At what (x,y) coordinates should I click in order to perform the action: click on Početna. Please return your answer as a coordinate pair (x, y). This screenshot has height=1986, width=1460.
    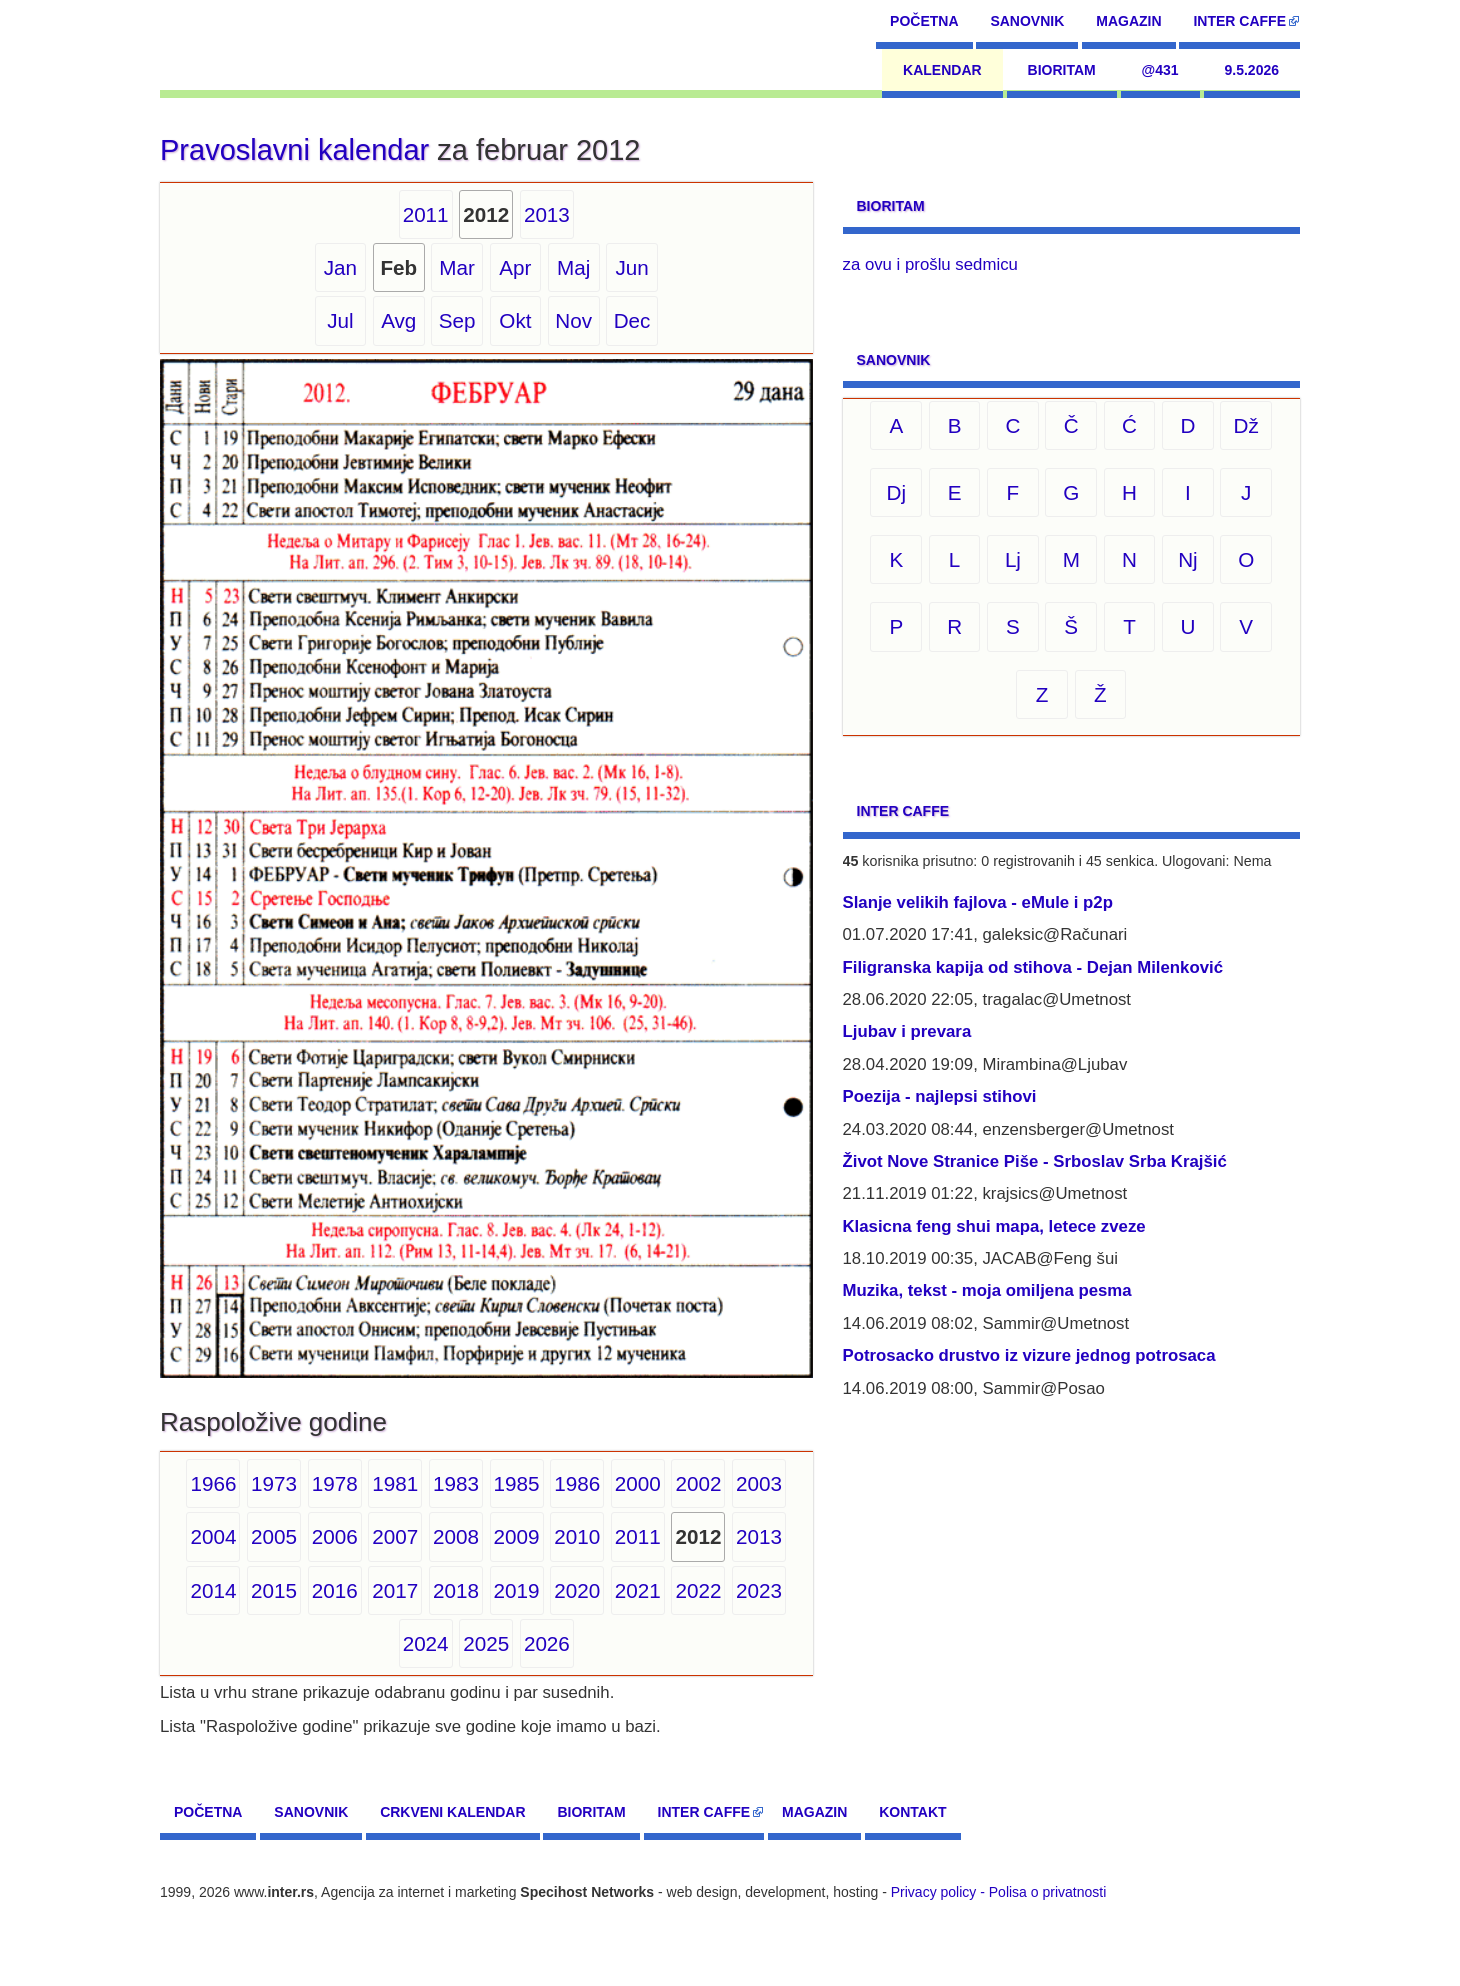
    Looking at the image, I should click on (924, 21).